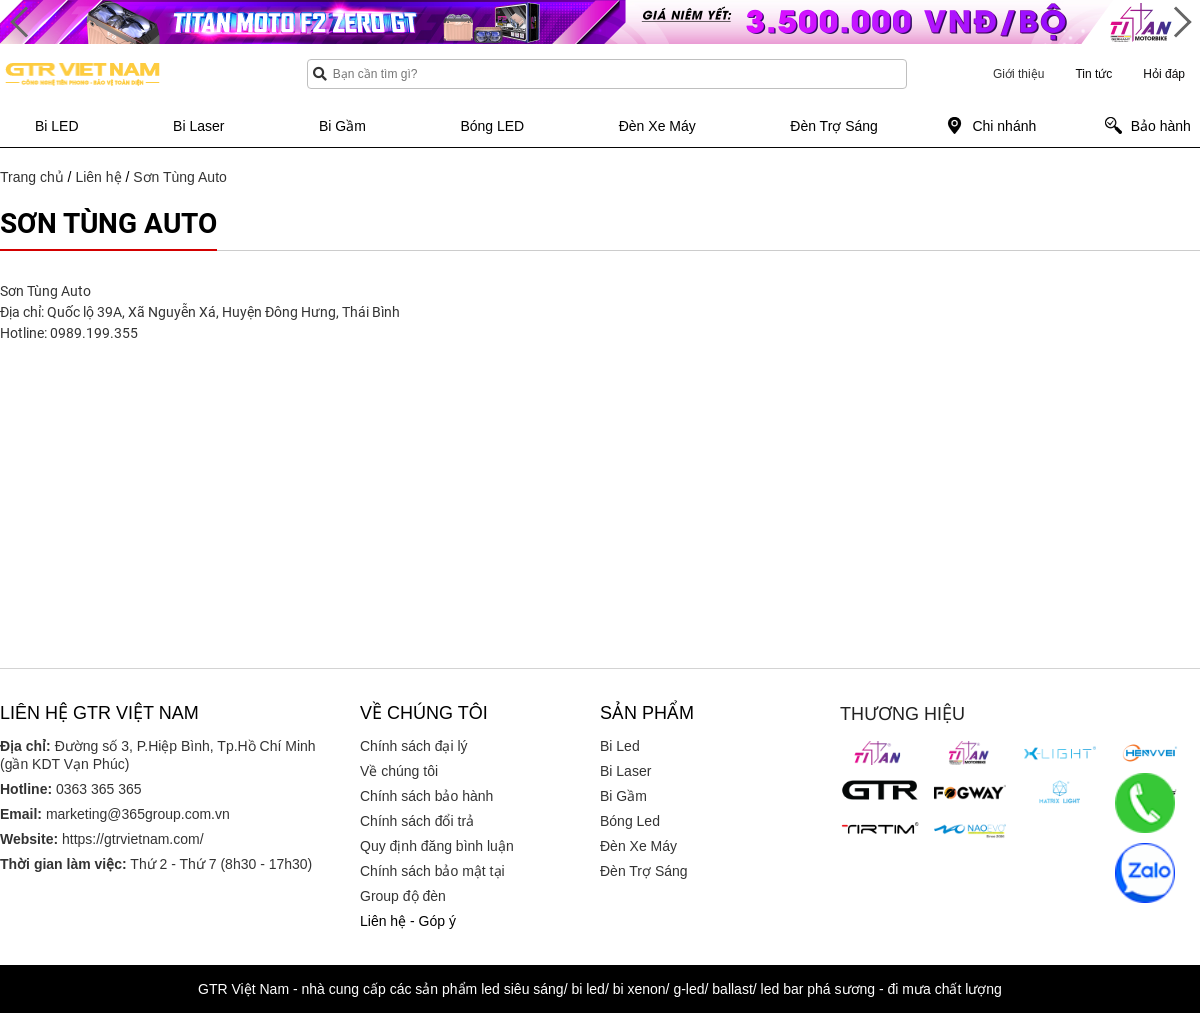 The width and height of the screenshot is (1200, 1013). What do you see at coordinates (1093, 74) in the screenshot?
I see `Tin tức` at bounding box center [1093, 74].